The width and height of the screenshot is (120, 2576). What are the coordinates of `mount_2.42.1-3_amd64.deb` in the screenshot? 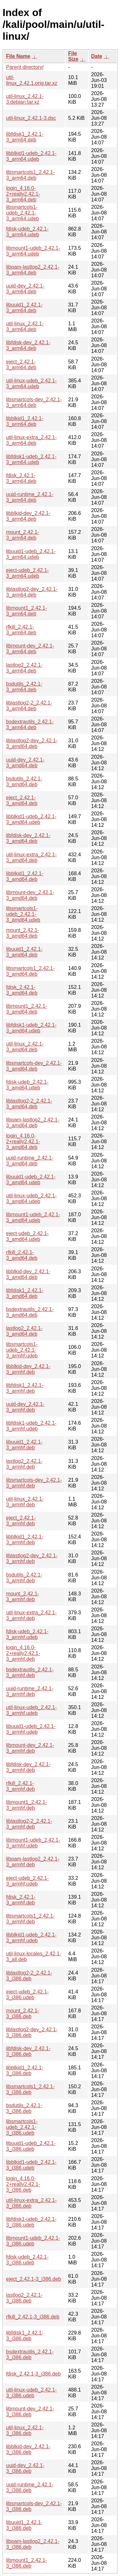 It's located at (22, 933).